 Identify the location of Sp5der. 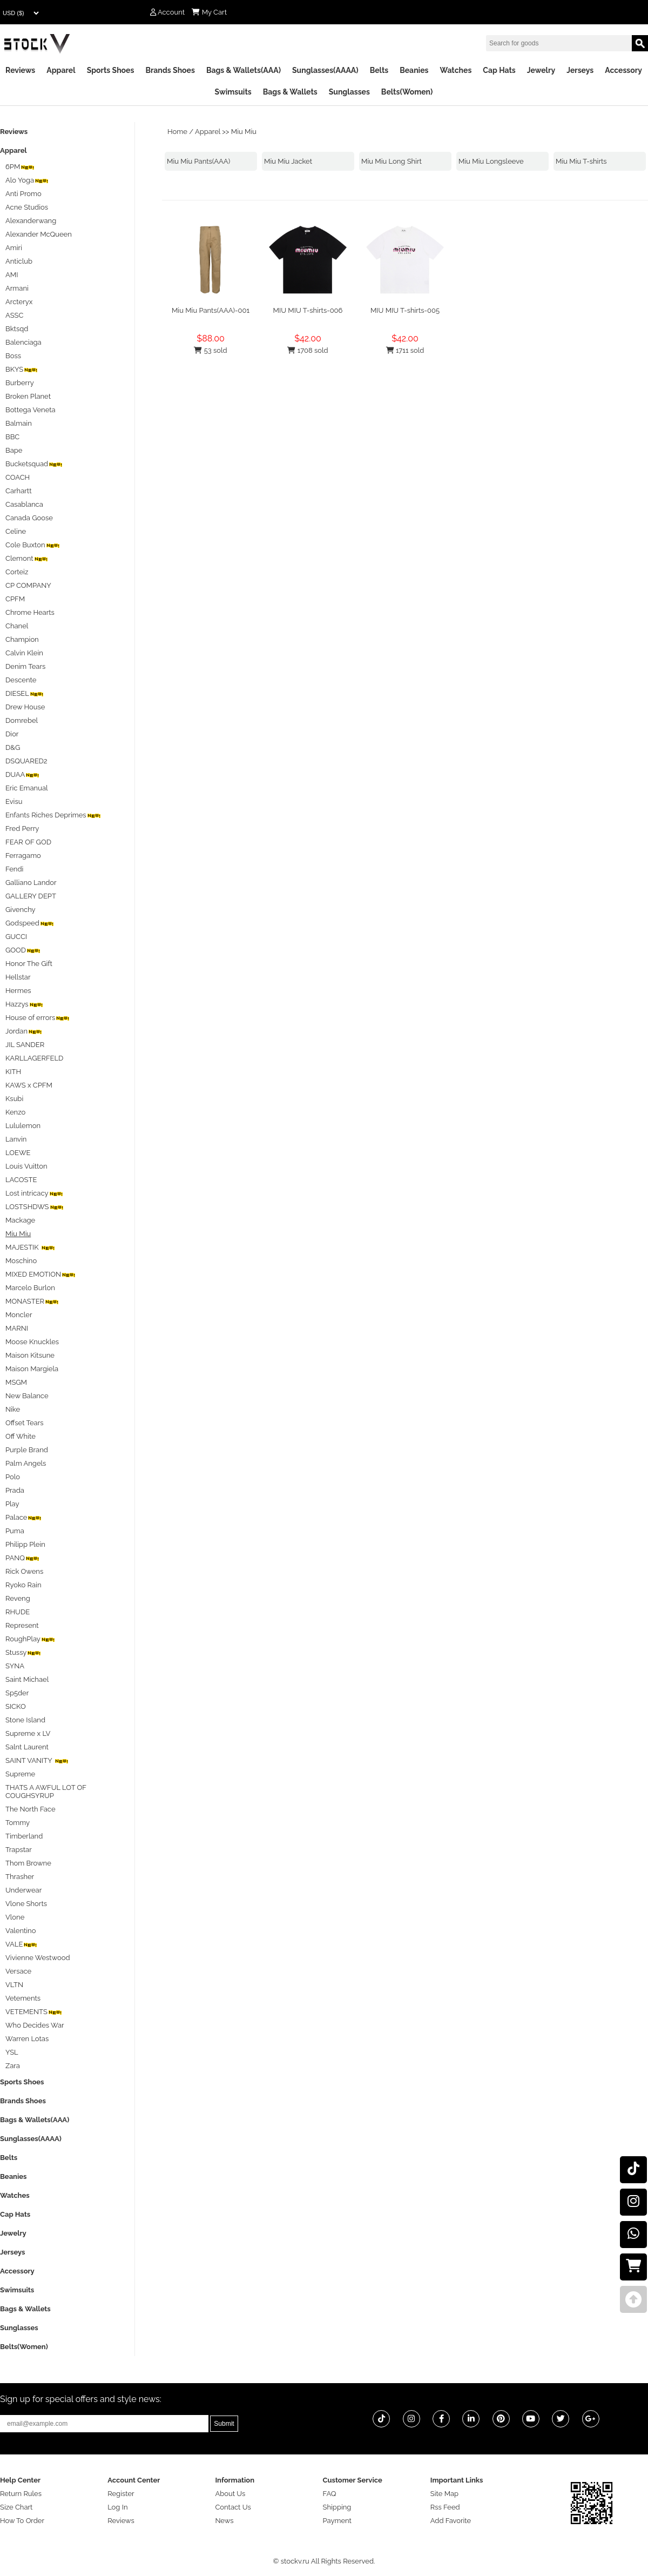
(17, 1693).